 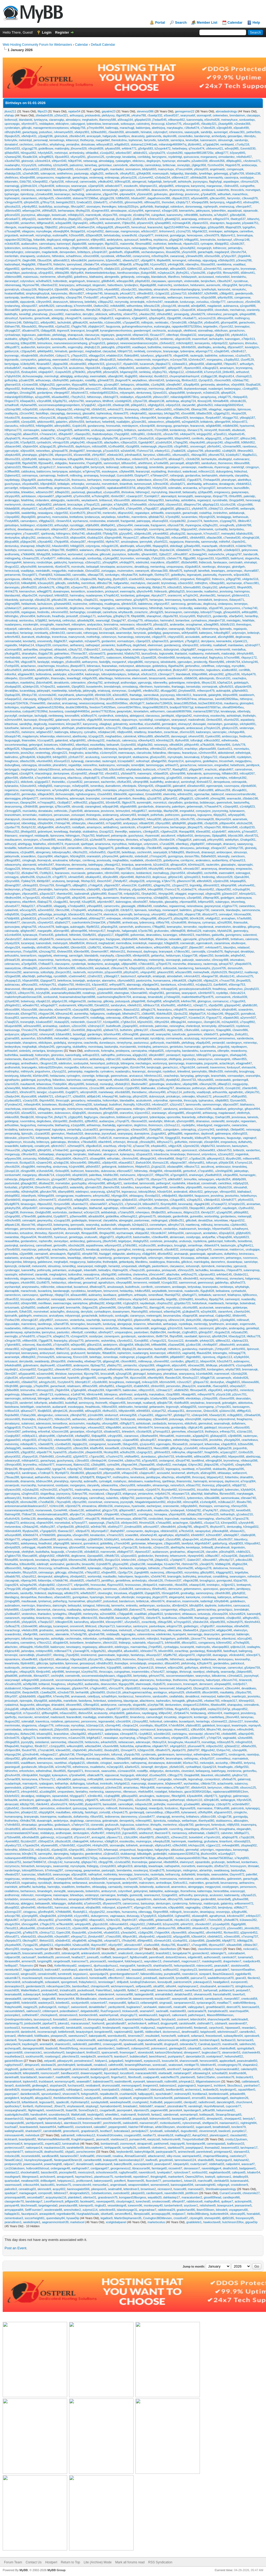 What do you see at coordinates (107, 119) in the screenshot?
I see `l8ammzy588` at bounding box center [107, 119].